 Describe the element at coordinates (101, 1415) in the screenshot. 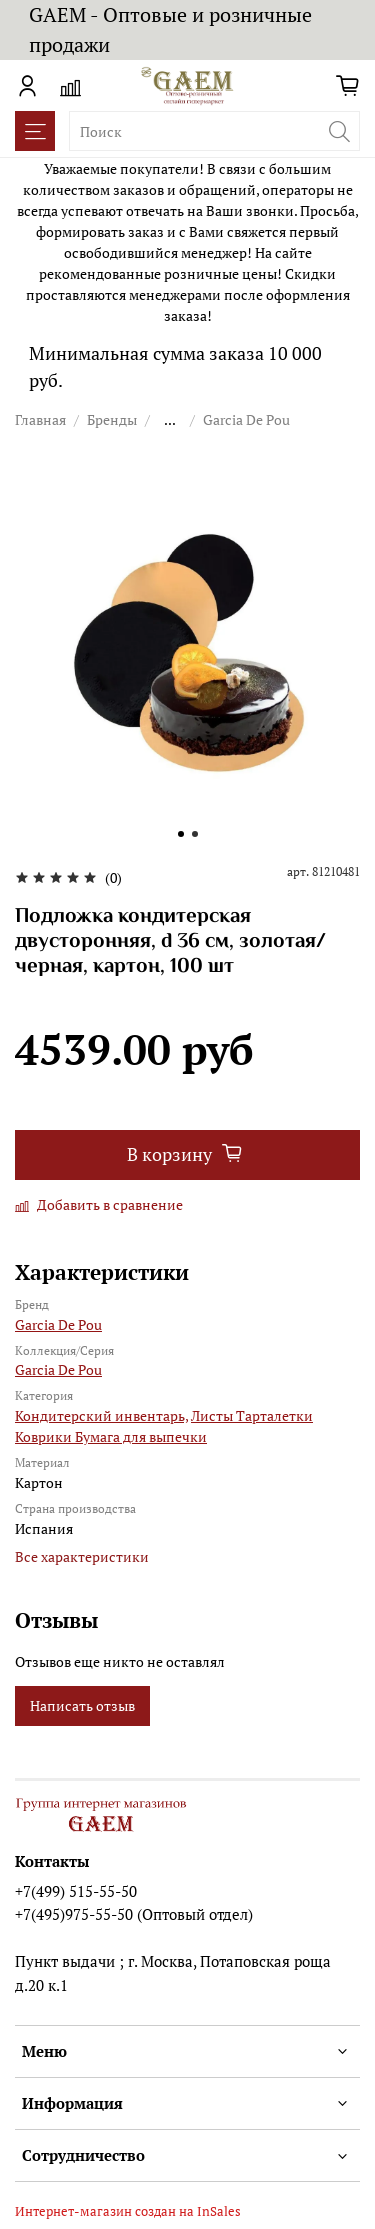

I see `Кондитерский инвентарь,` at that location.